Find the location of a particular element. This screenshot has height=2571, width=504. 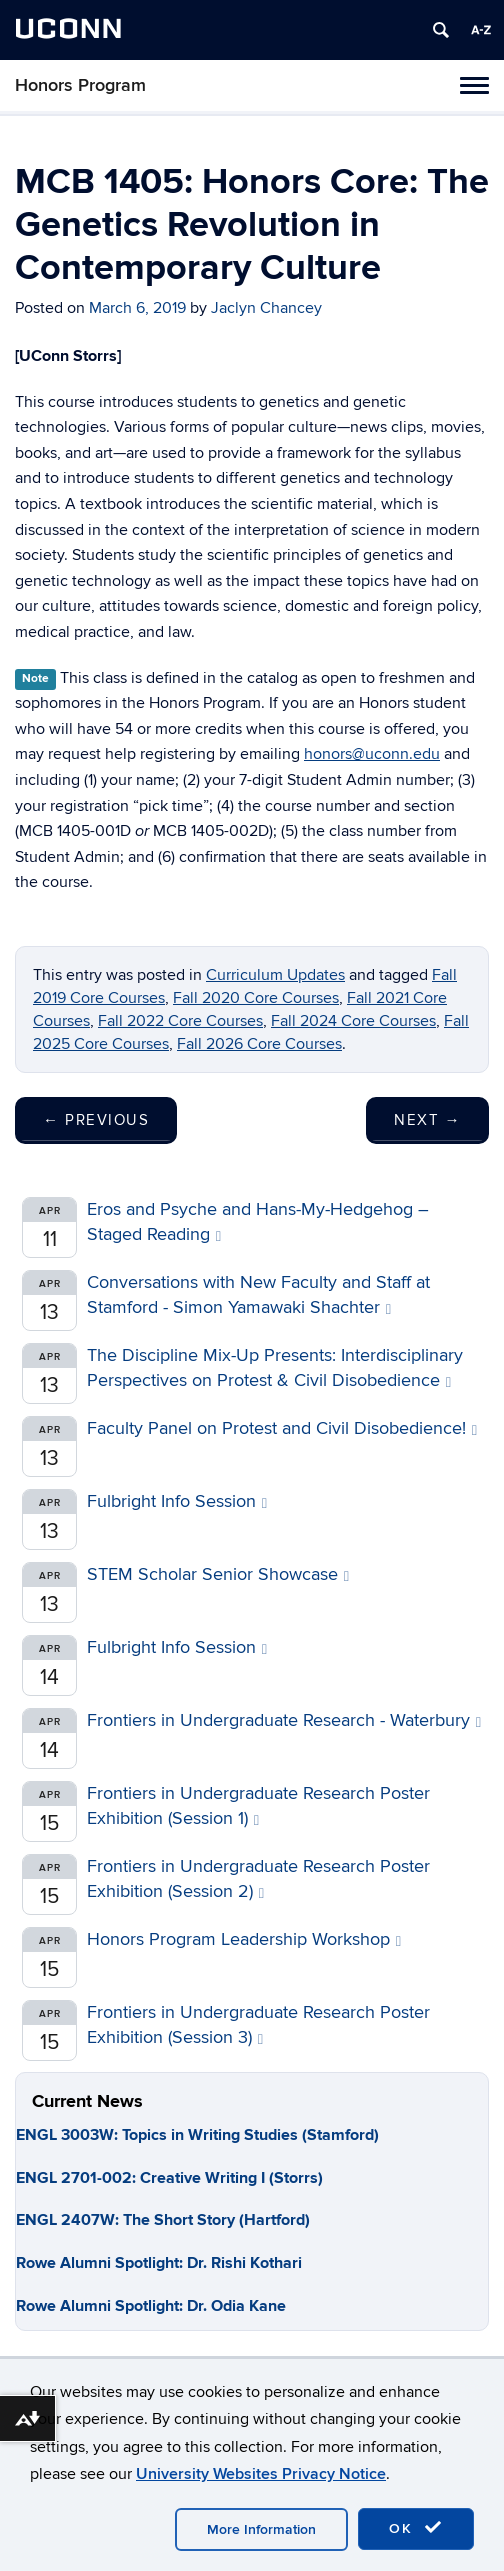

Frontiers in Undergraduate Research - Waterbury is located at coordinates (284, 1720).